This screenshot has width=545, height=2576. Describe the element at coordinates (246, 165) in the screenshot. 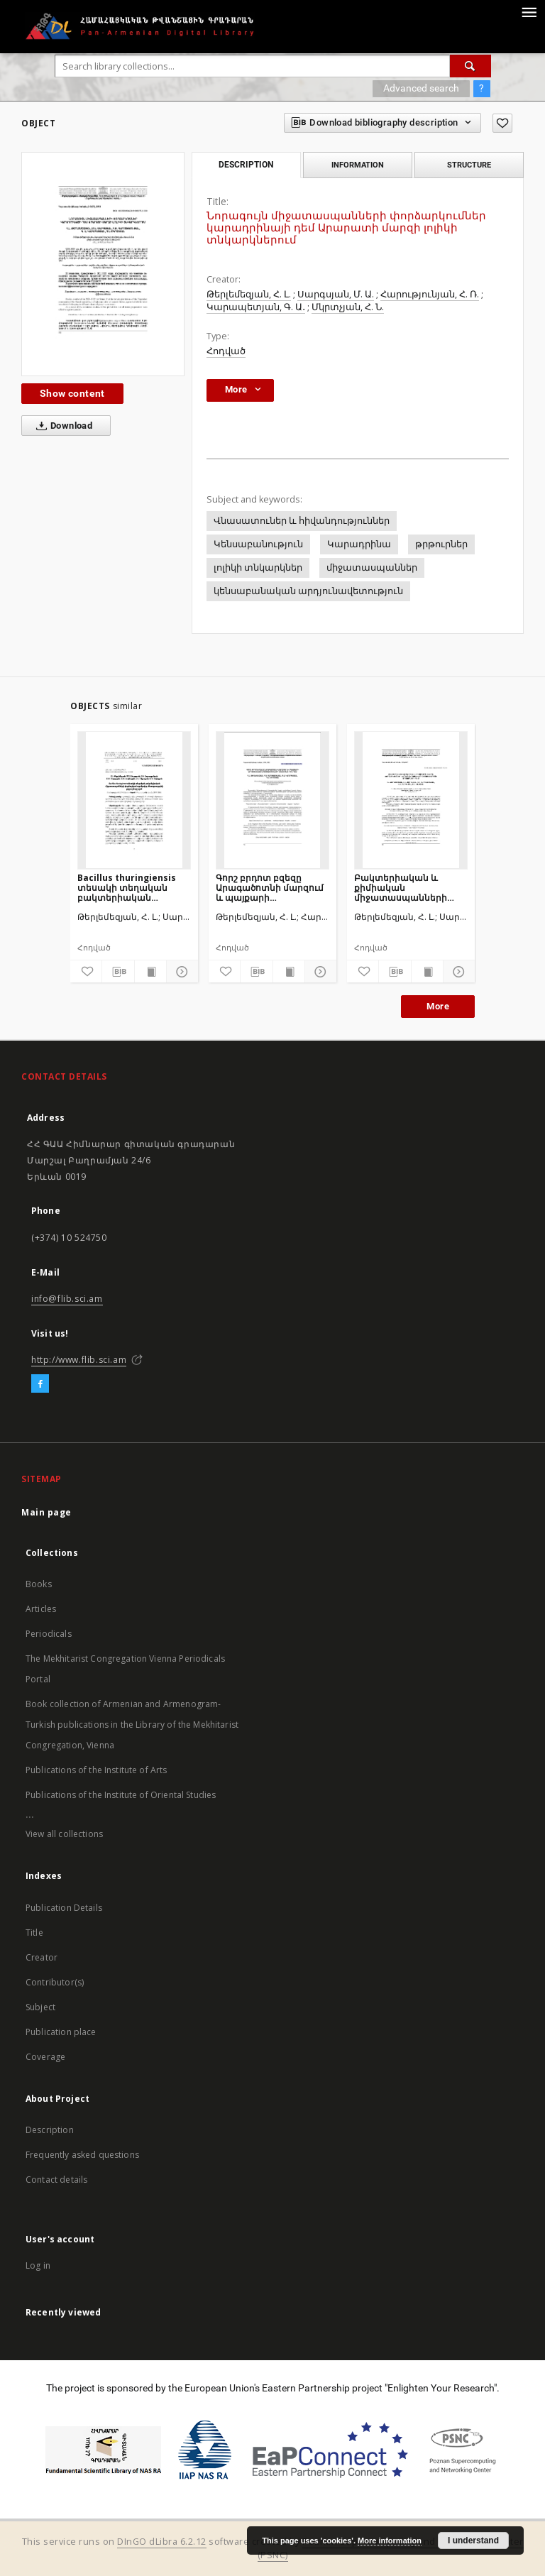

I see `Description [tab]` at that location.